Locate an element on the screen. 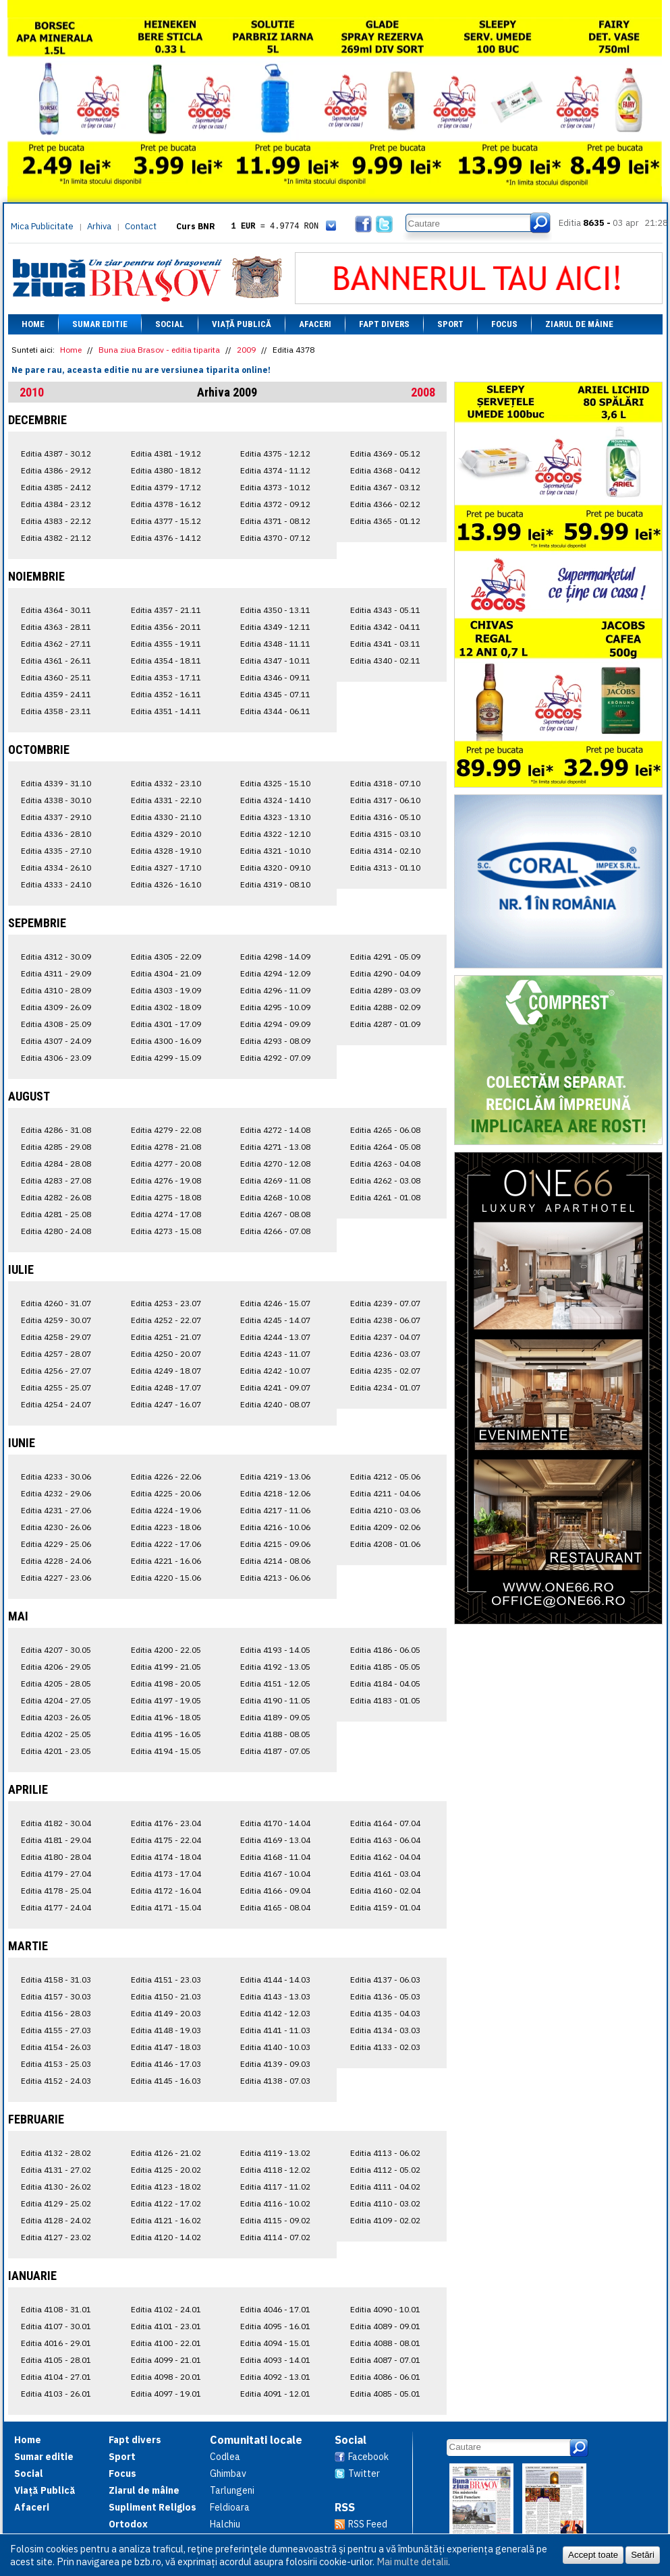  Editia 4308 - 25.09 is located at coordinates (56, 1024).